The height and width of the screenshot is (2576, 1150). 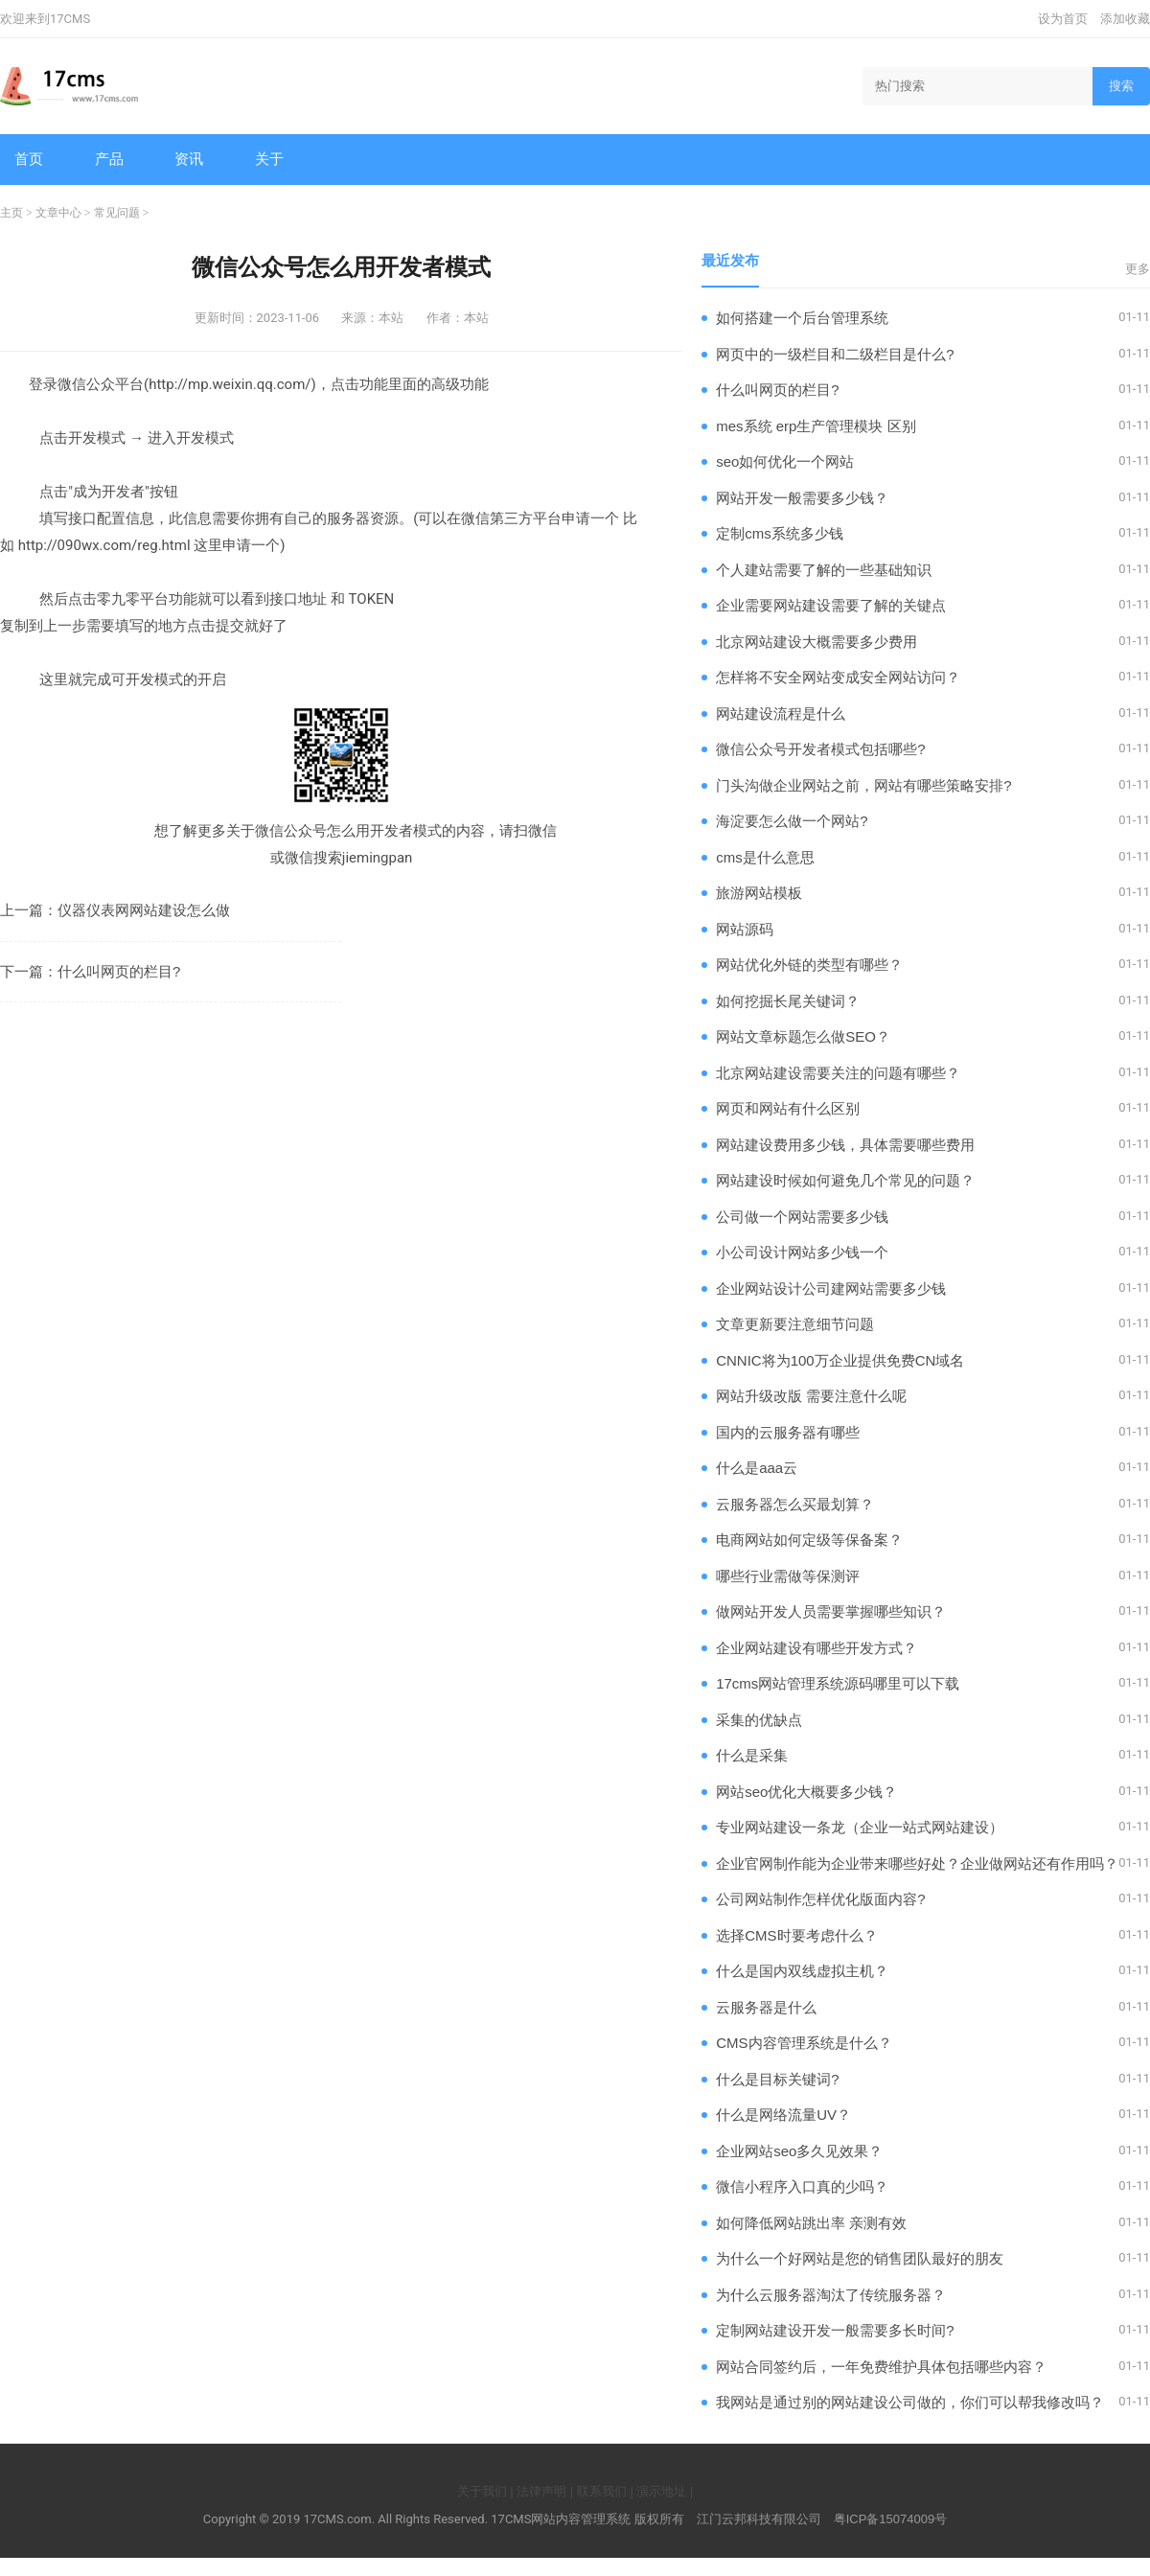 I want to click on 我网站是通过别的网站建设公司做的，你们可以帮我修改吗？, so click(x=910, y=2402).